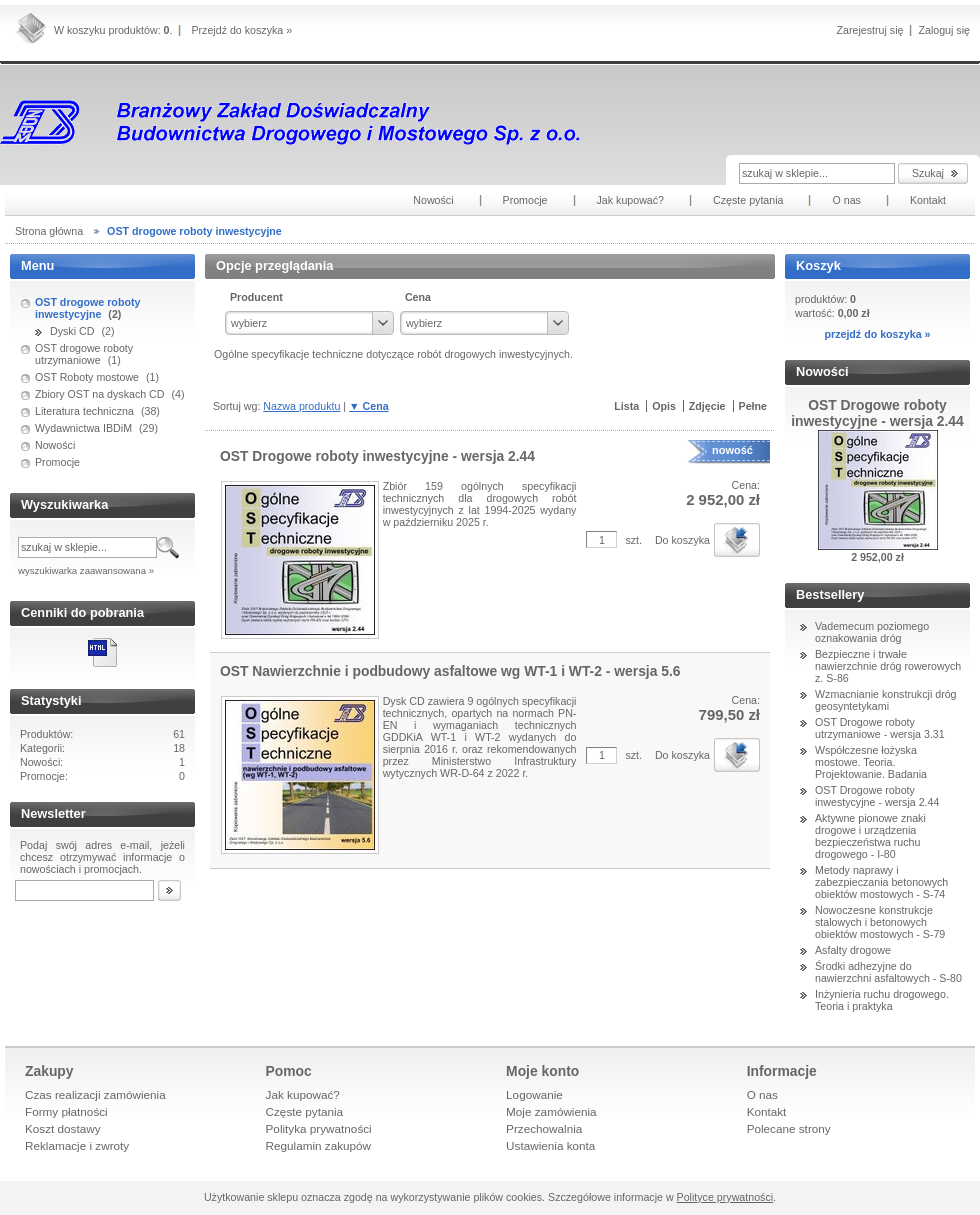  Describe the element at coordinates (319, 1128) in the screenshot. I see `Polityka prywatności` at that location.